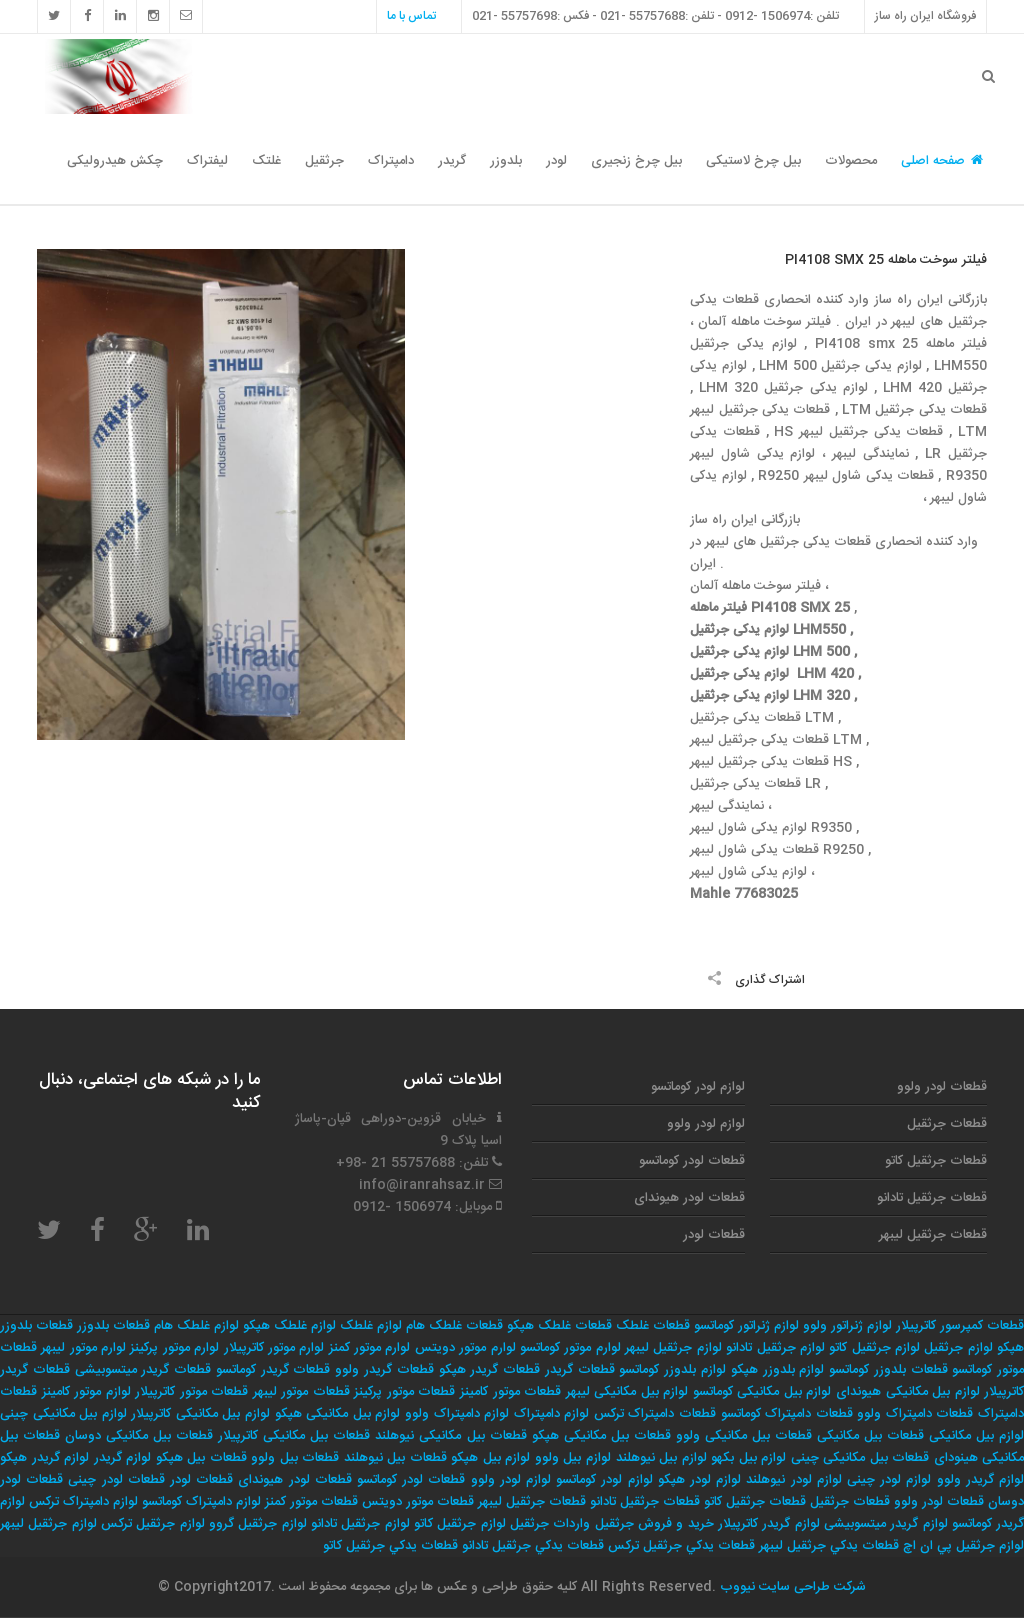 The image size is (1024, 1618). I want to click on لوازم جرثقيل كاتو, so click(460, 1524).